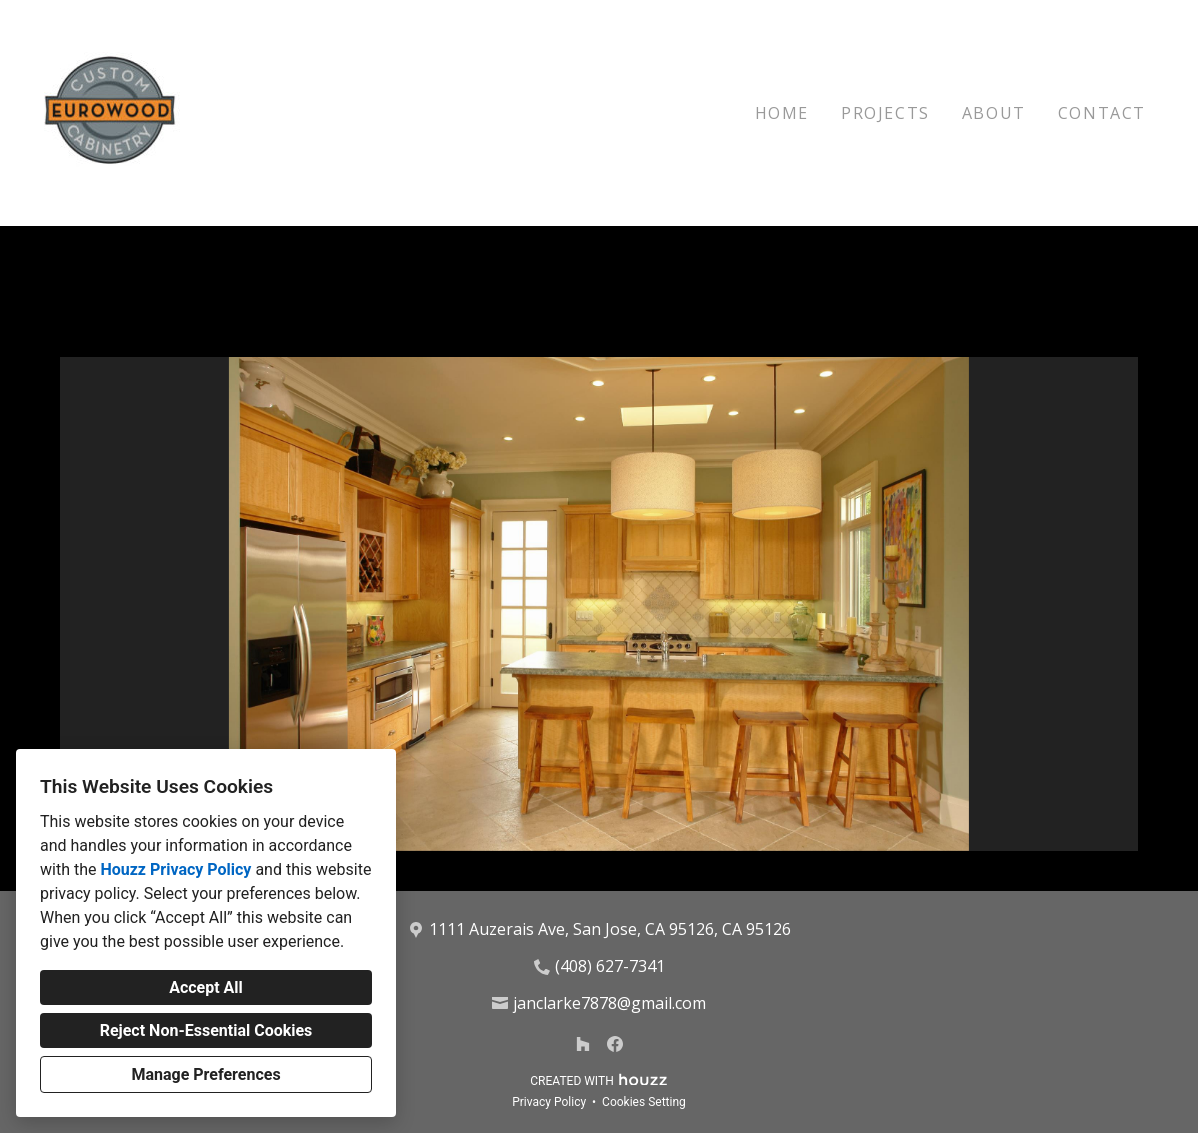 Image resolution: width=1198 pixels, height=1133 pixels. I want to click on [Facebook], so click(615, 1044).